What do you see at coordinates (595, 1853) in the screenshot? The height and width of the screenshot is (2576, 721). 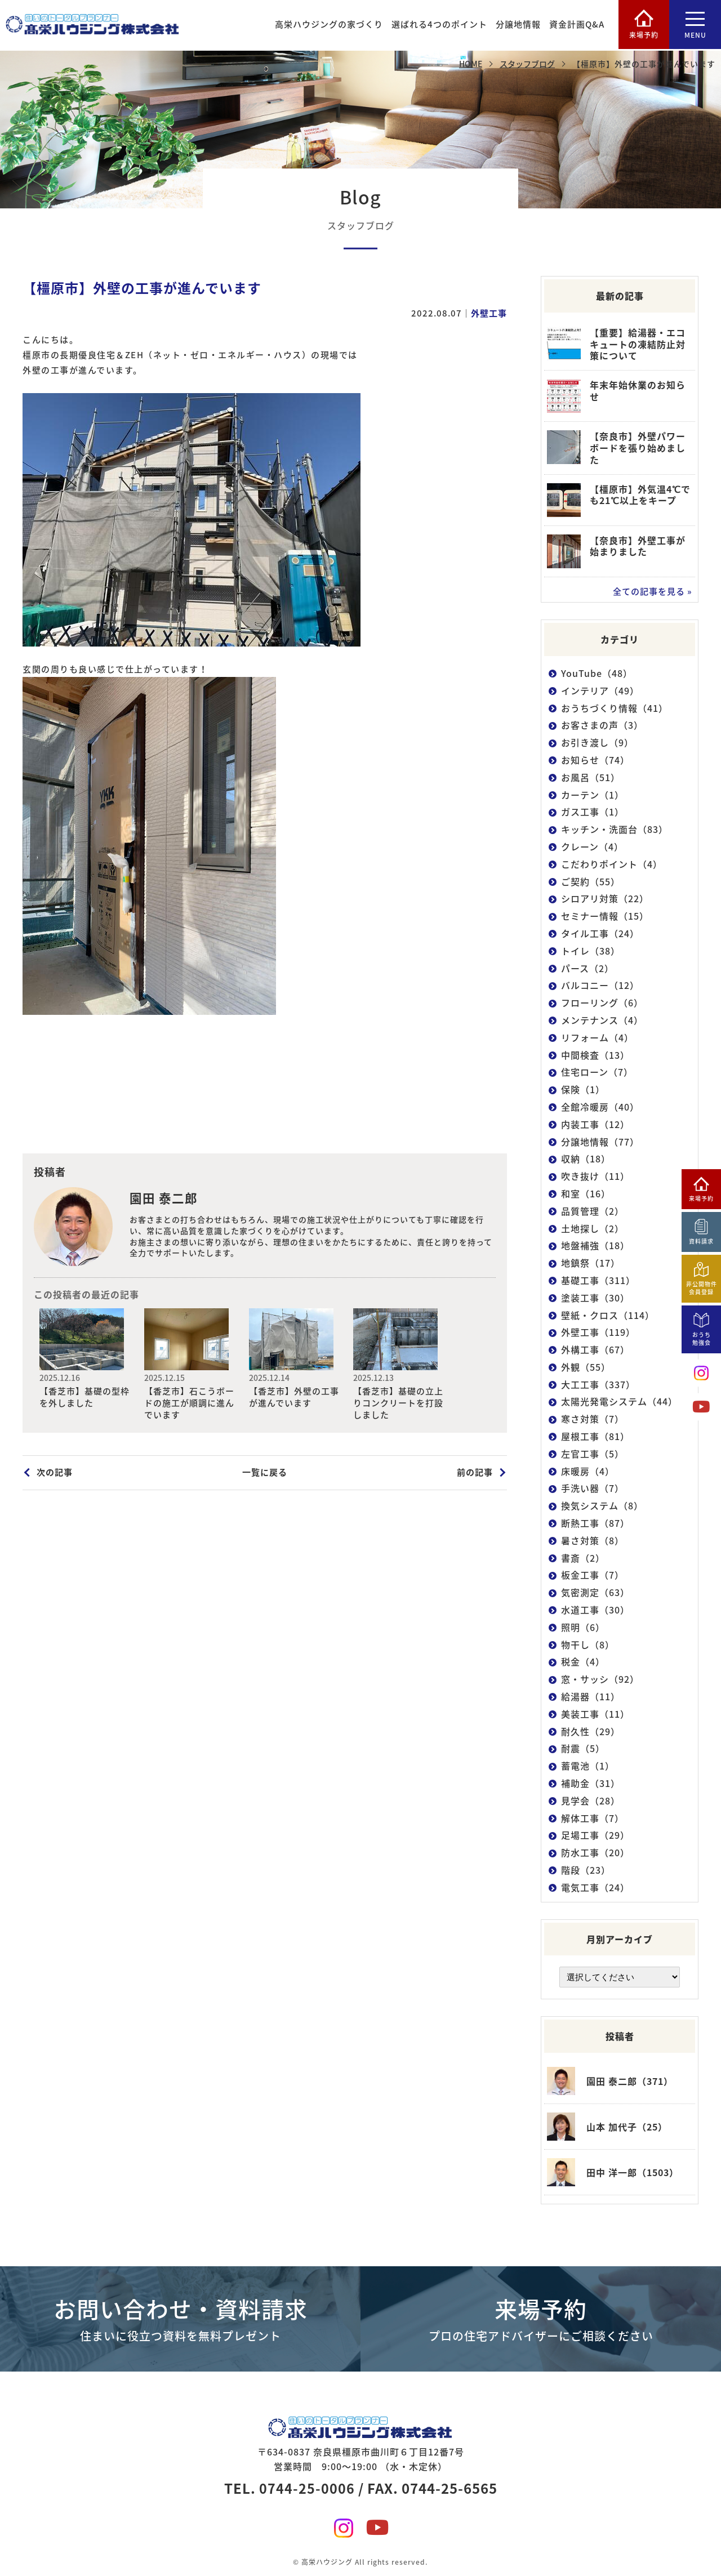 I see `防水工事（20）` at bounding box center [595, 1853].